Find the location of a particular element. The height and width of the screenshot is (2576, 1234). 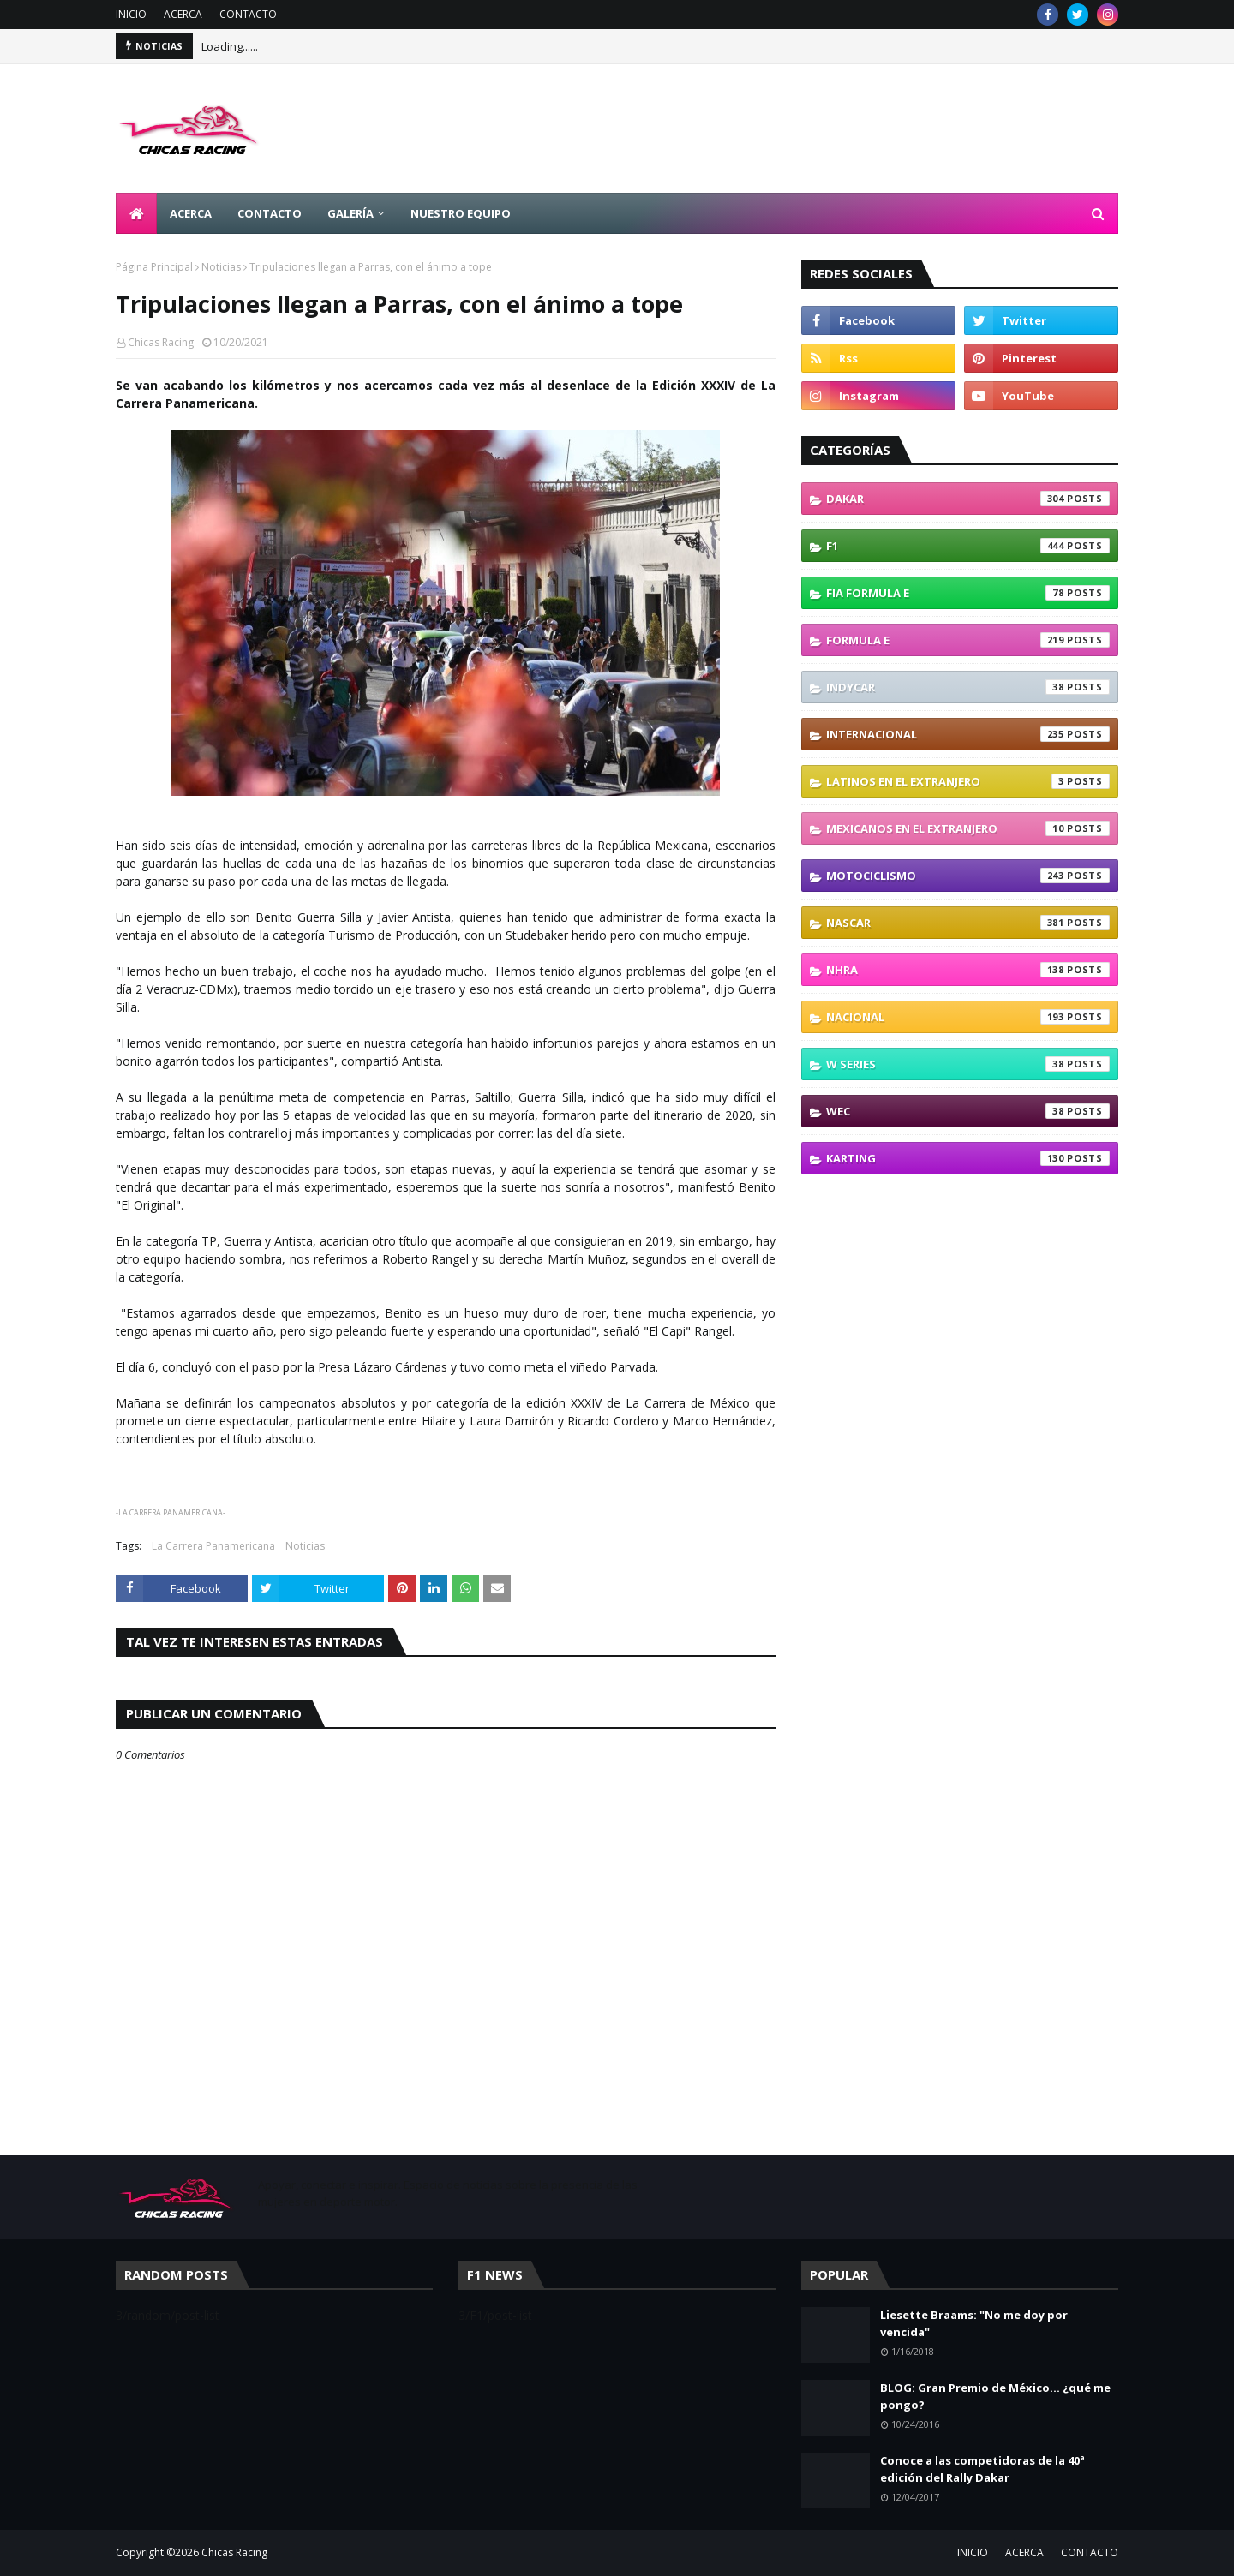

Latinos En El Extranjero is located at coordinates (968, 781).